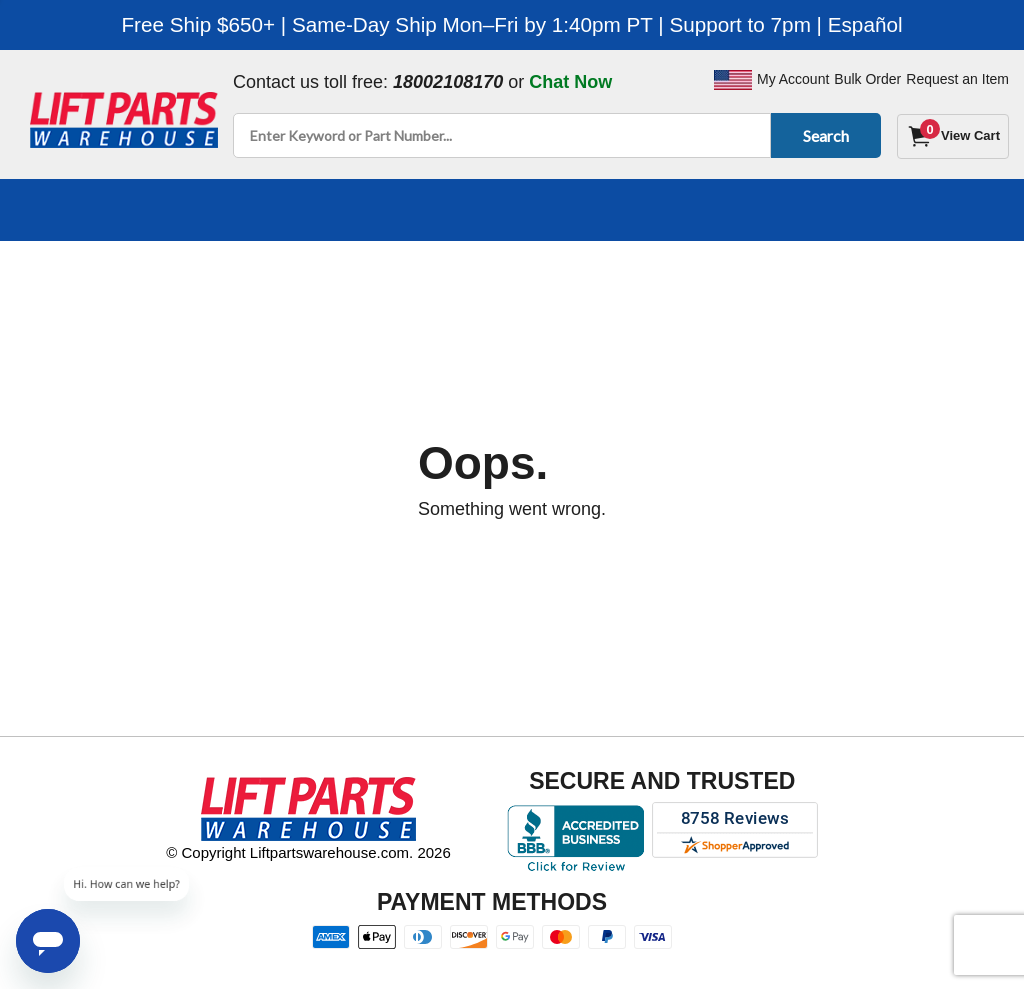 The image size is (1024, 989). Describe the element at coordinates (448, 82) in the screenshot. I see `18002108170` at that location.